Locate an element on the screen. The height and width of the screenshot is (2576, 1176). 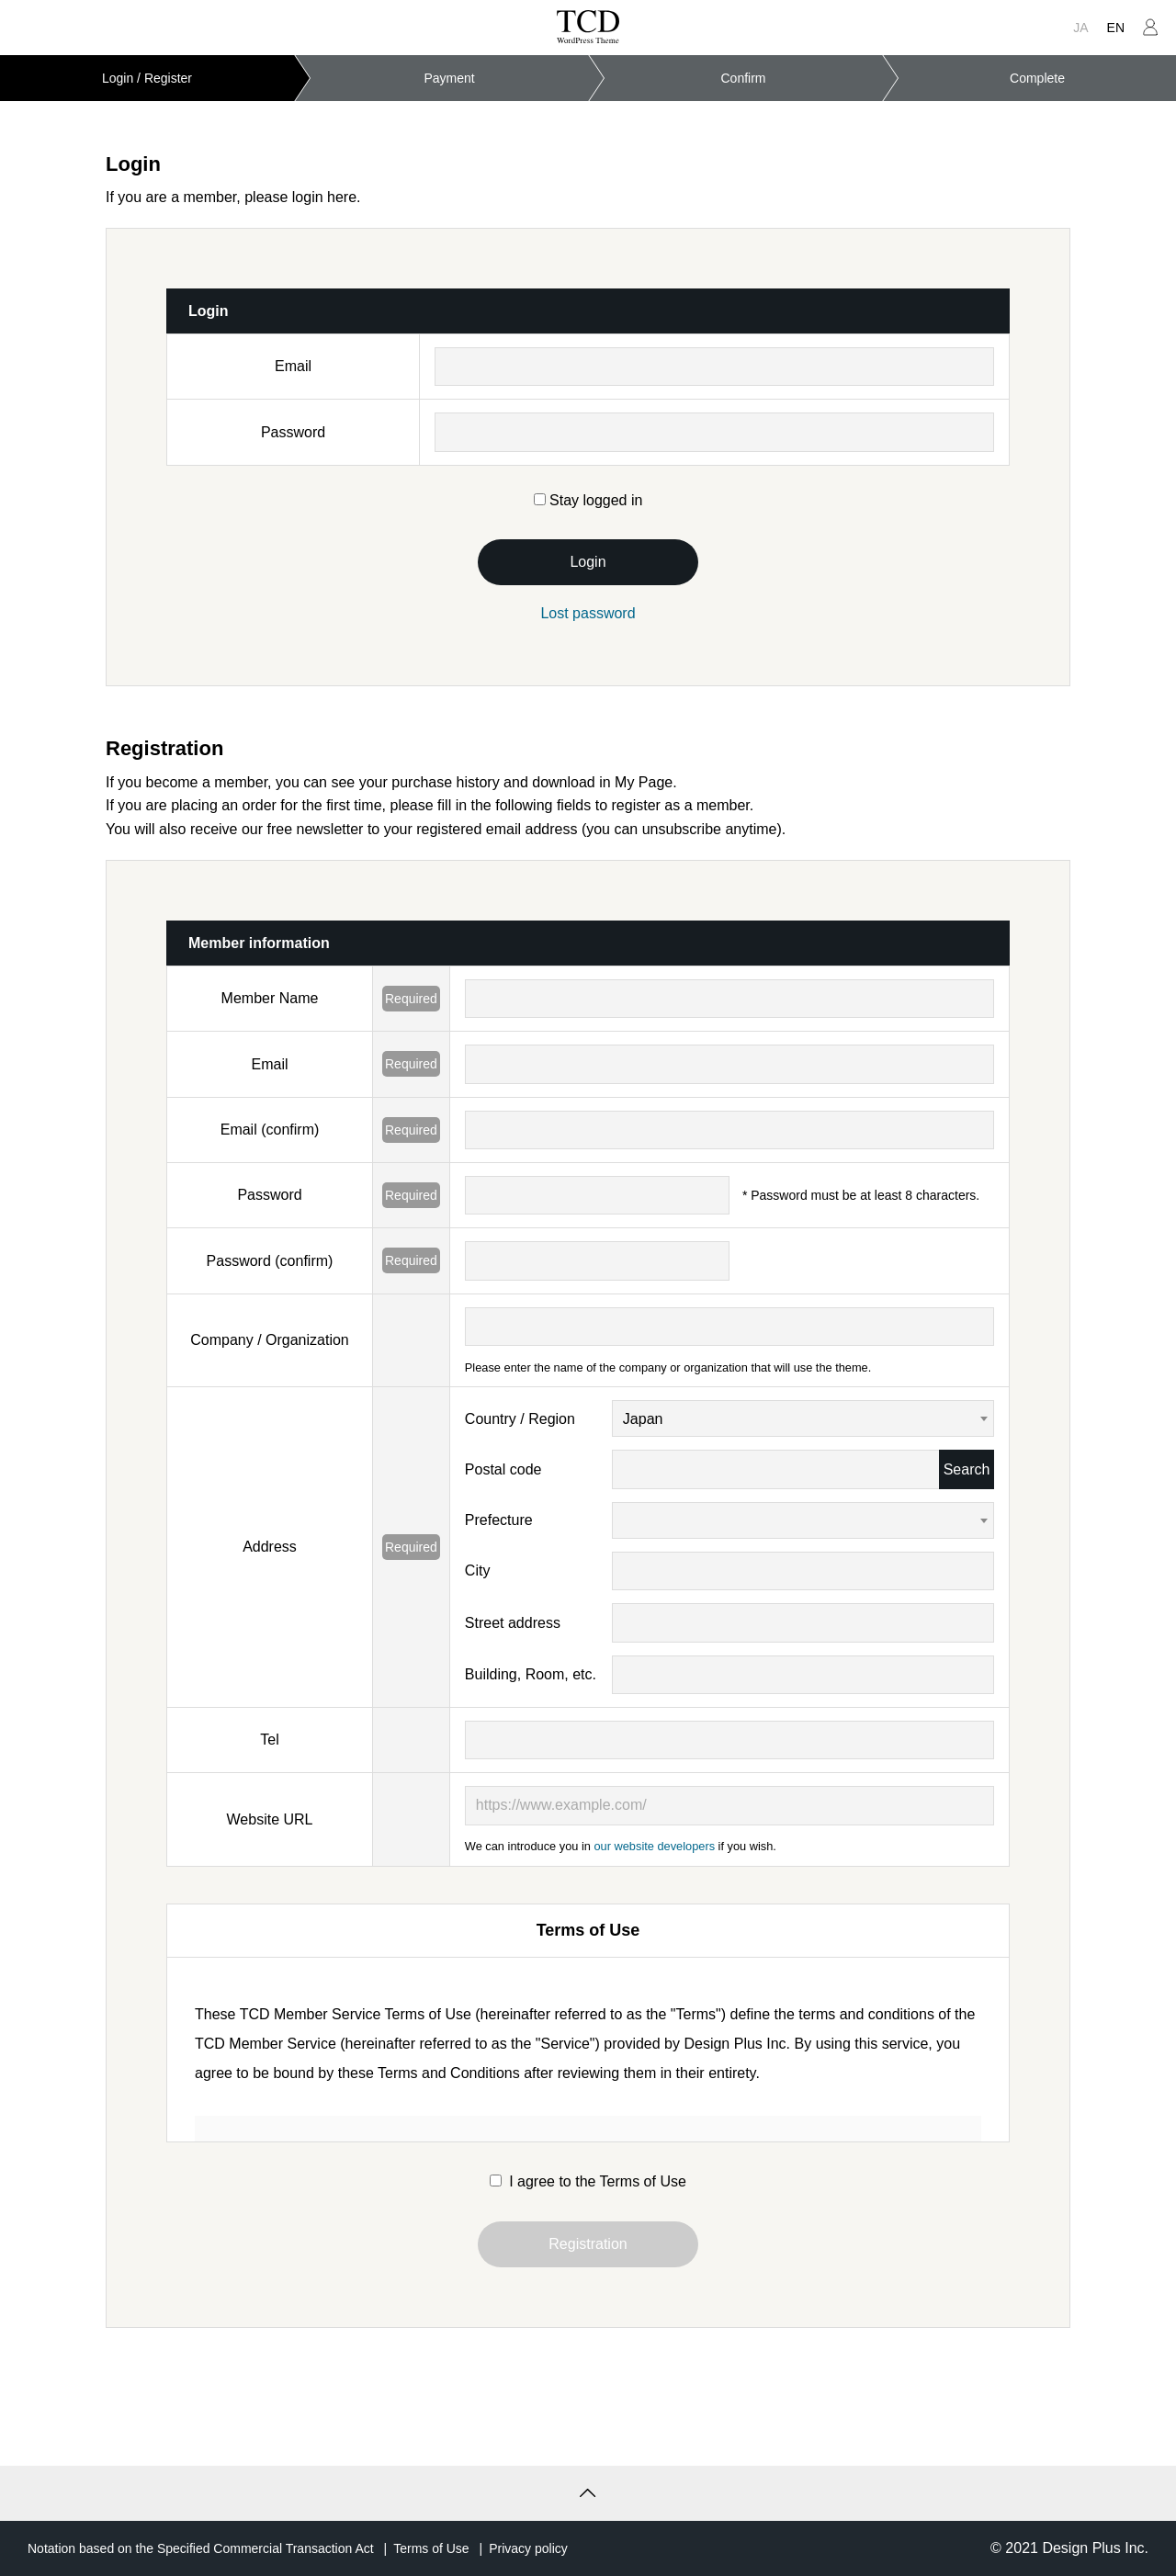
Design Plus Inc. is located at coordinates (1095, 2548).